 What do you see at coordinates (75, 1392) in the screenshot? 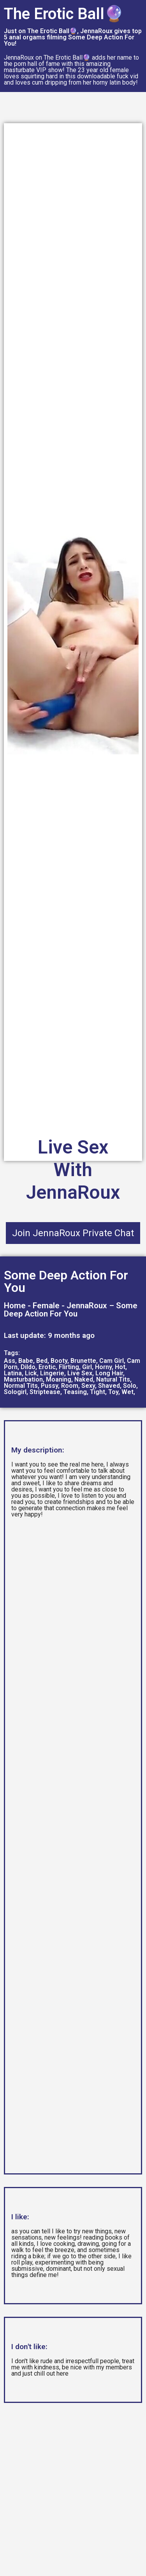
I see `Teasing` at bounding box center [75, 1392].